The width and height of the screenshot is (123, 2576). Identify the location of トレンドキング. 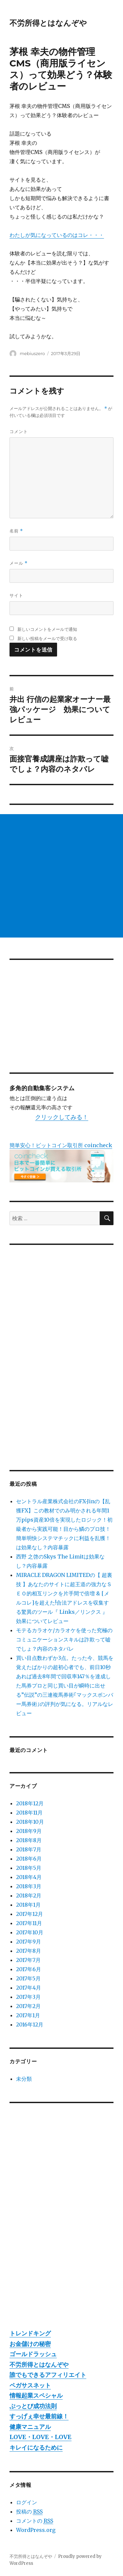
(30, 2333).